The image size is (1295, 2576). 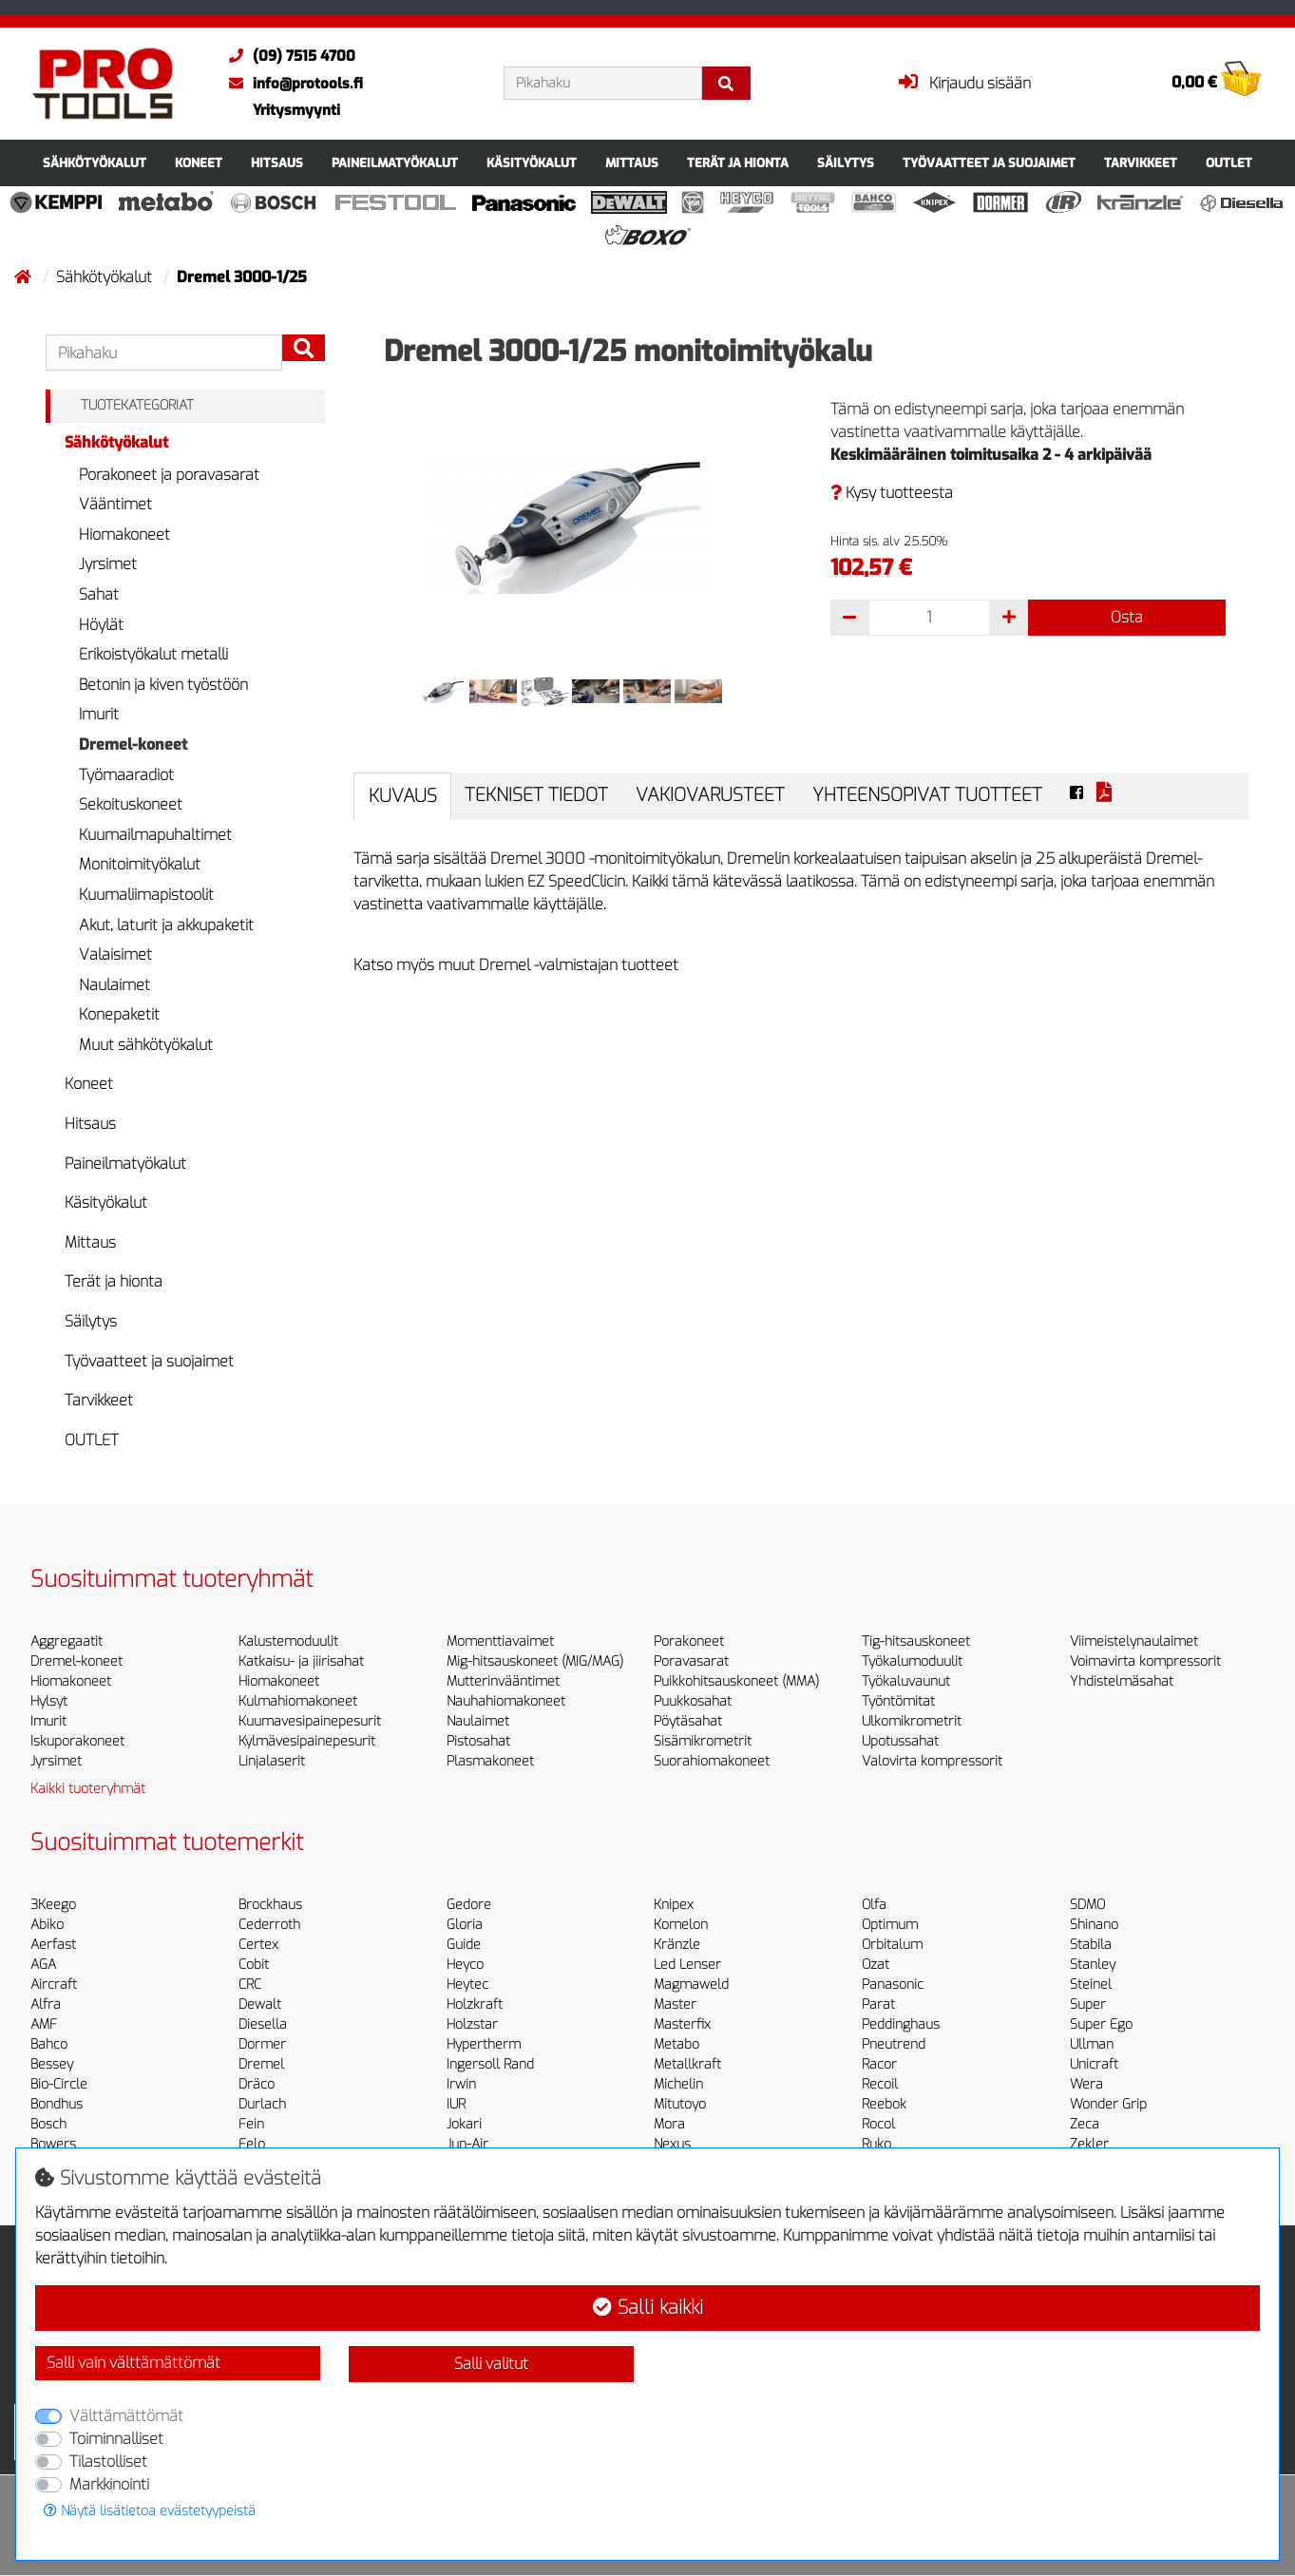 What do you see at coordinates (456, 2104) in the screenshot?
I see `IUR` at bounding box center [456, 2104].